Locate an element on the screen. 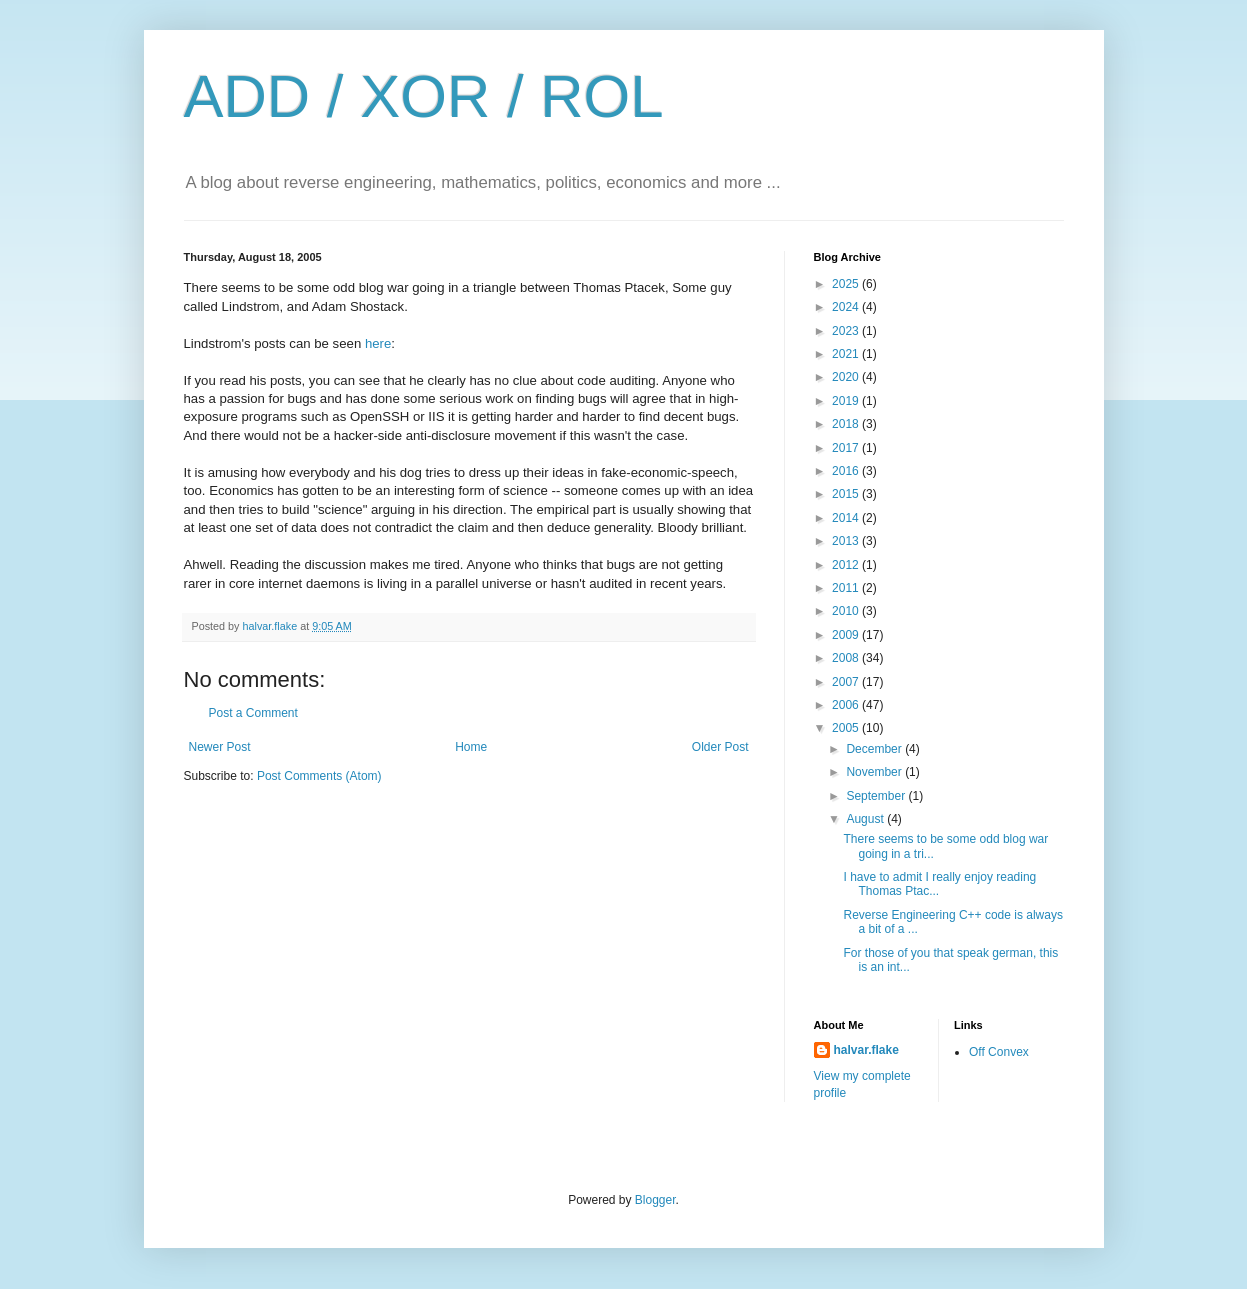  2013 is located at coordinates (847, 541).